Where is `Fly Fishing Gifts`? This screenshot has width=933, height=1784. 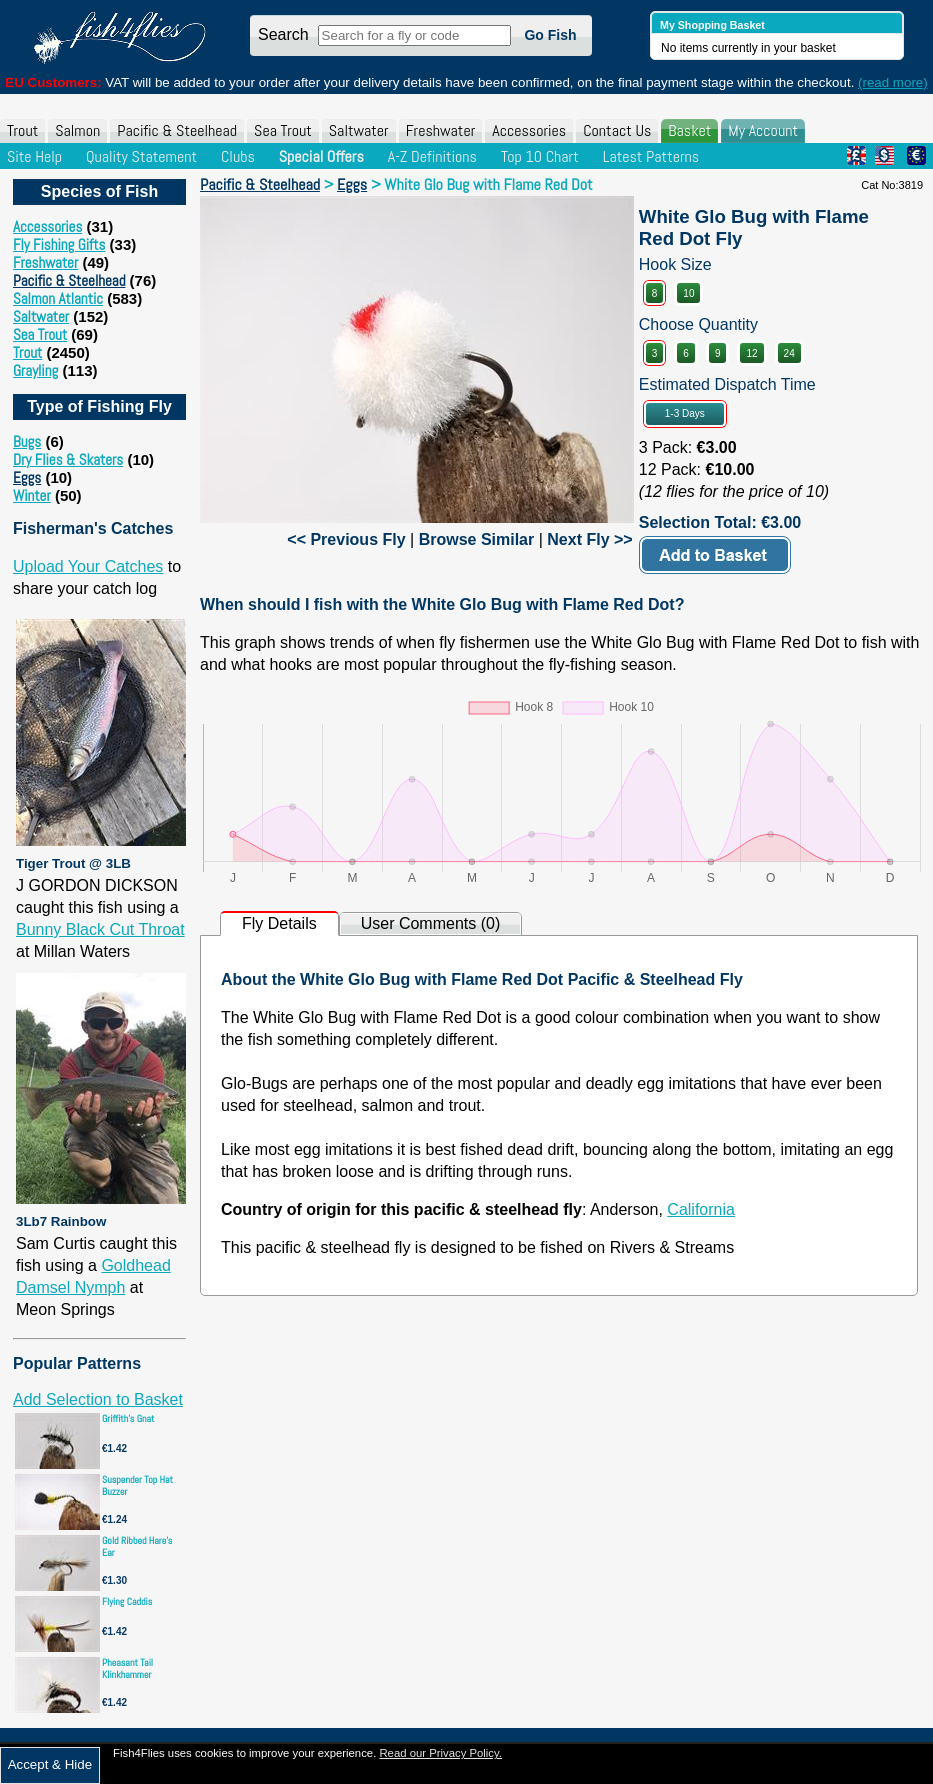 Fly Fishing Gifts is located at coordinates (59, 244).